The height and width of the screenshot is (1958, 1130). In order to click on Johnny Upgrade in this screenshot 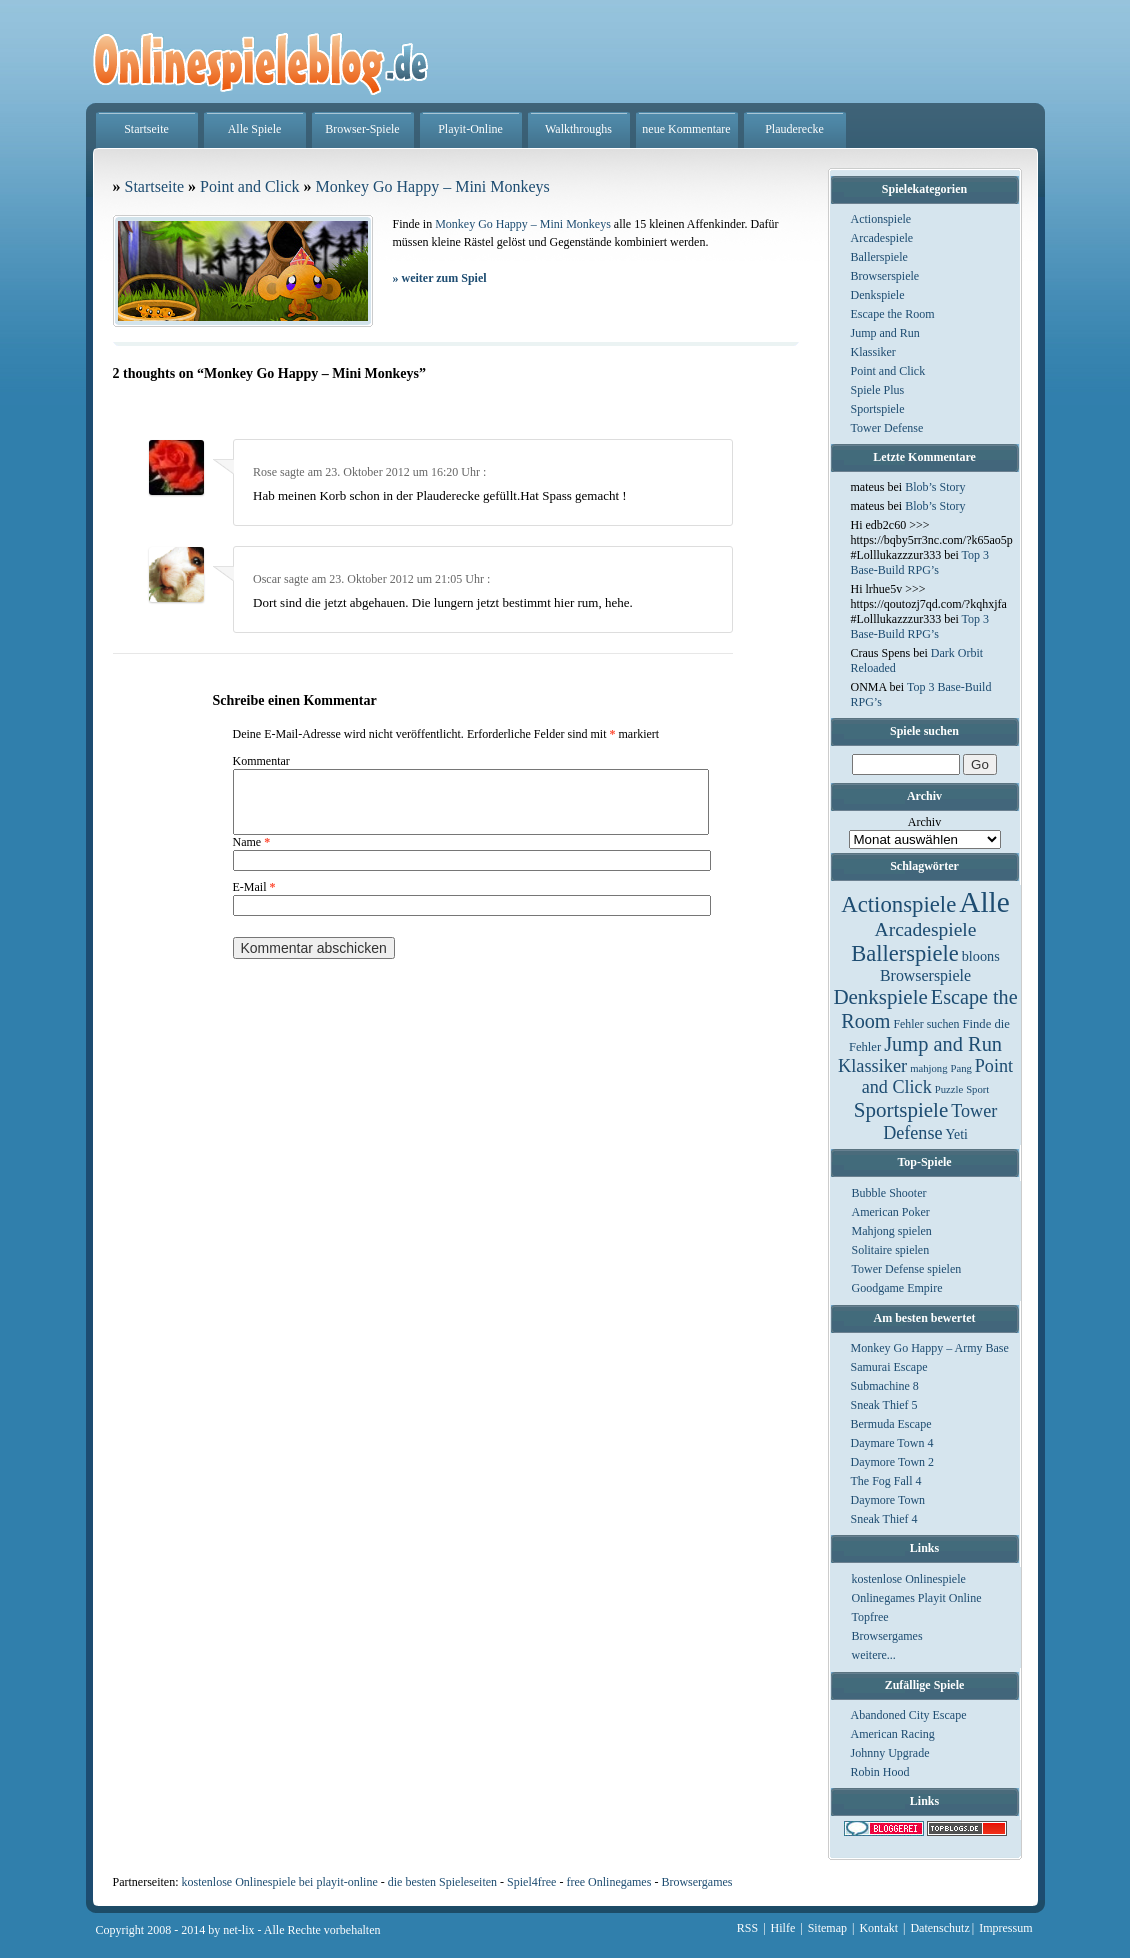, I will do `click(890, 1753)`.